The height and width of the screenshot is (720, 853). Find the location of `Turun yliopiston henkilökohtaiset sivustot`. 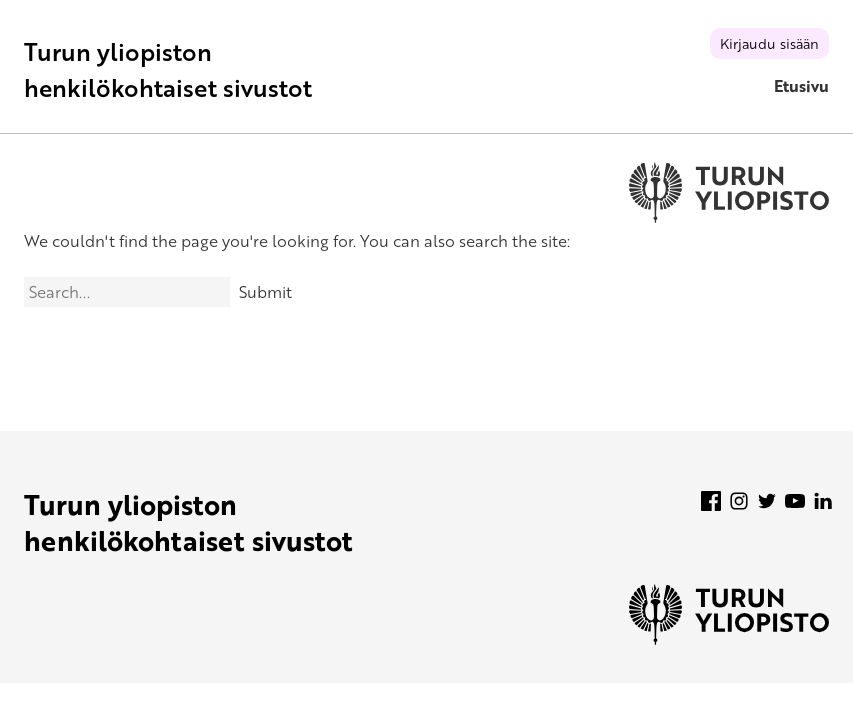

Turun yliopiston henkilökohtaiset sivustot is located at coordinates (168, 69).